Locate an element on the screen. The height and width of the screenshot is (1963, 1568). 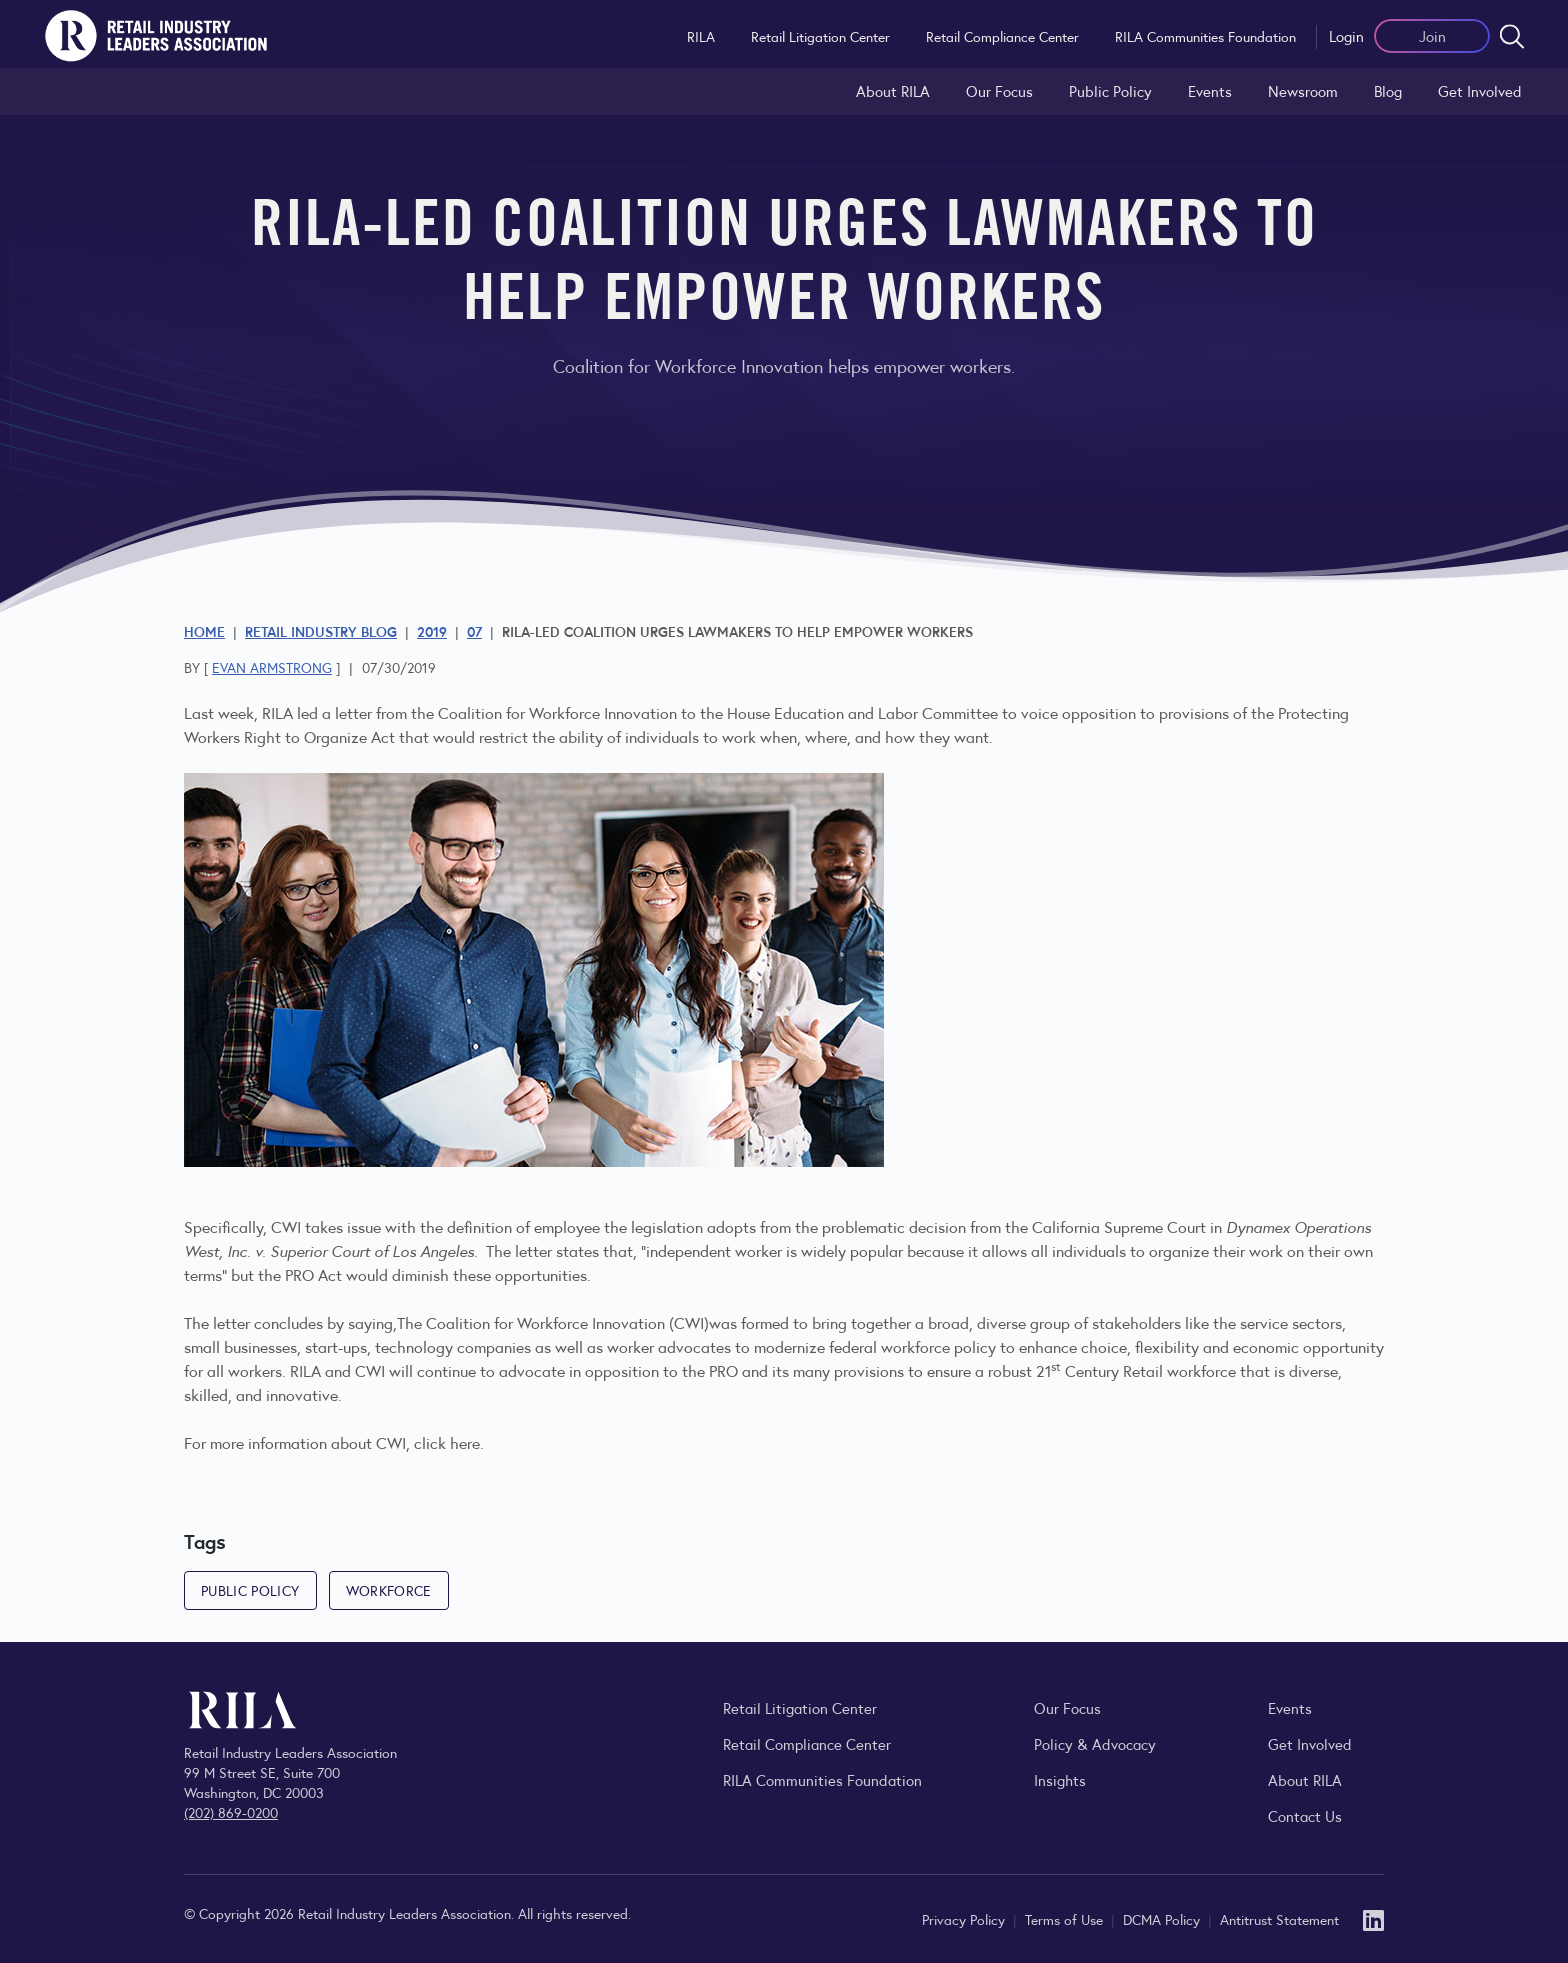
Evan Armstrong is located at coordinates (272, 667).